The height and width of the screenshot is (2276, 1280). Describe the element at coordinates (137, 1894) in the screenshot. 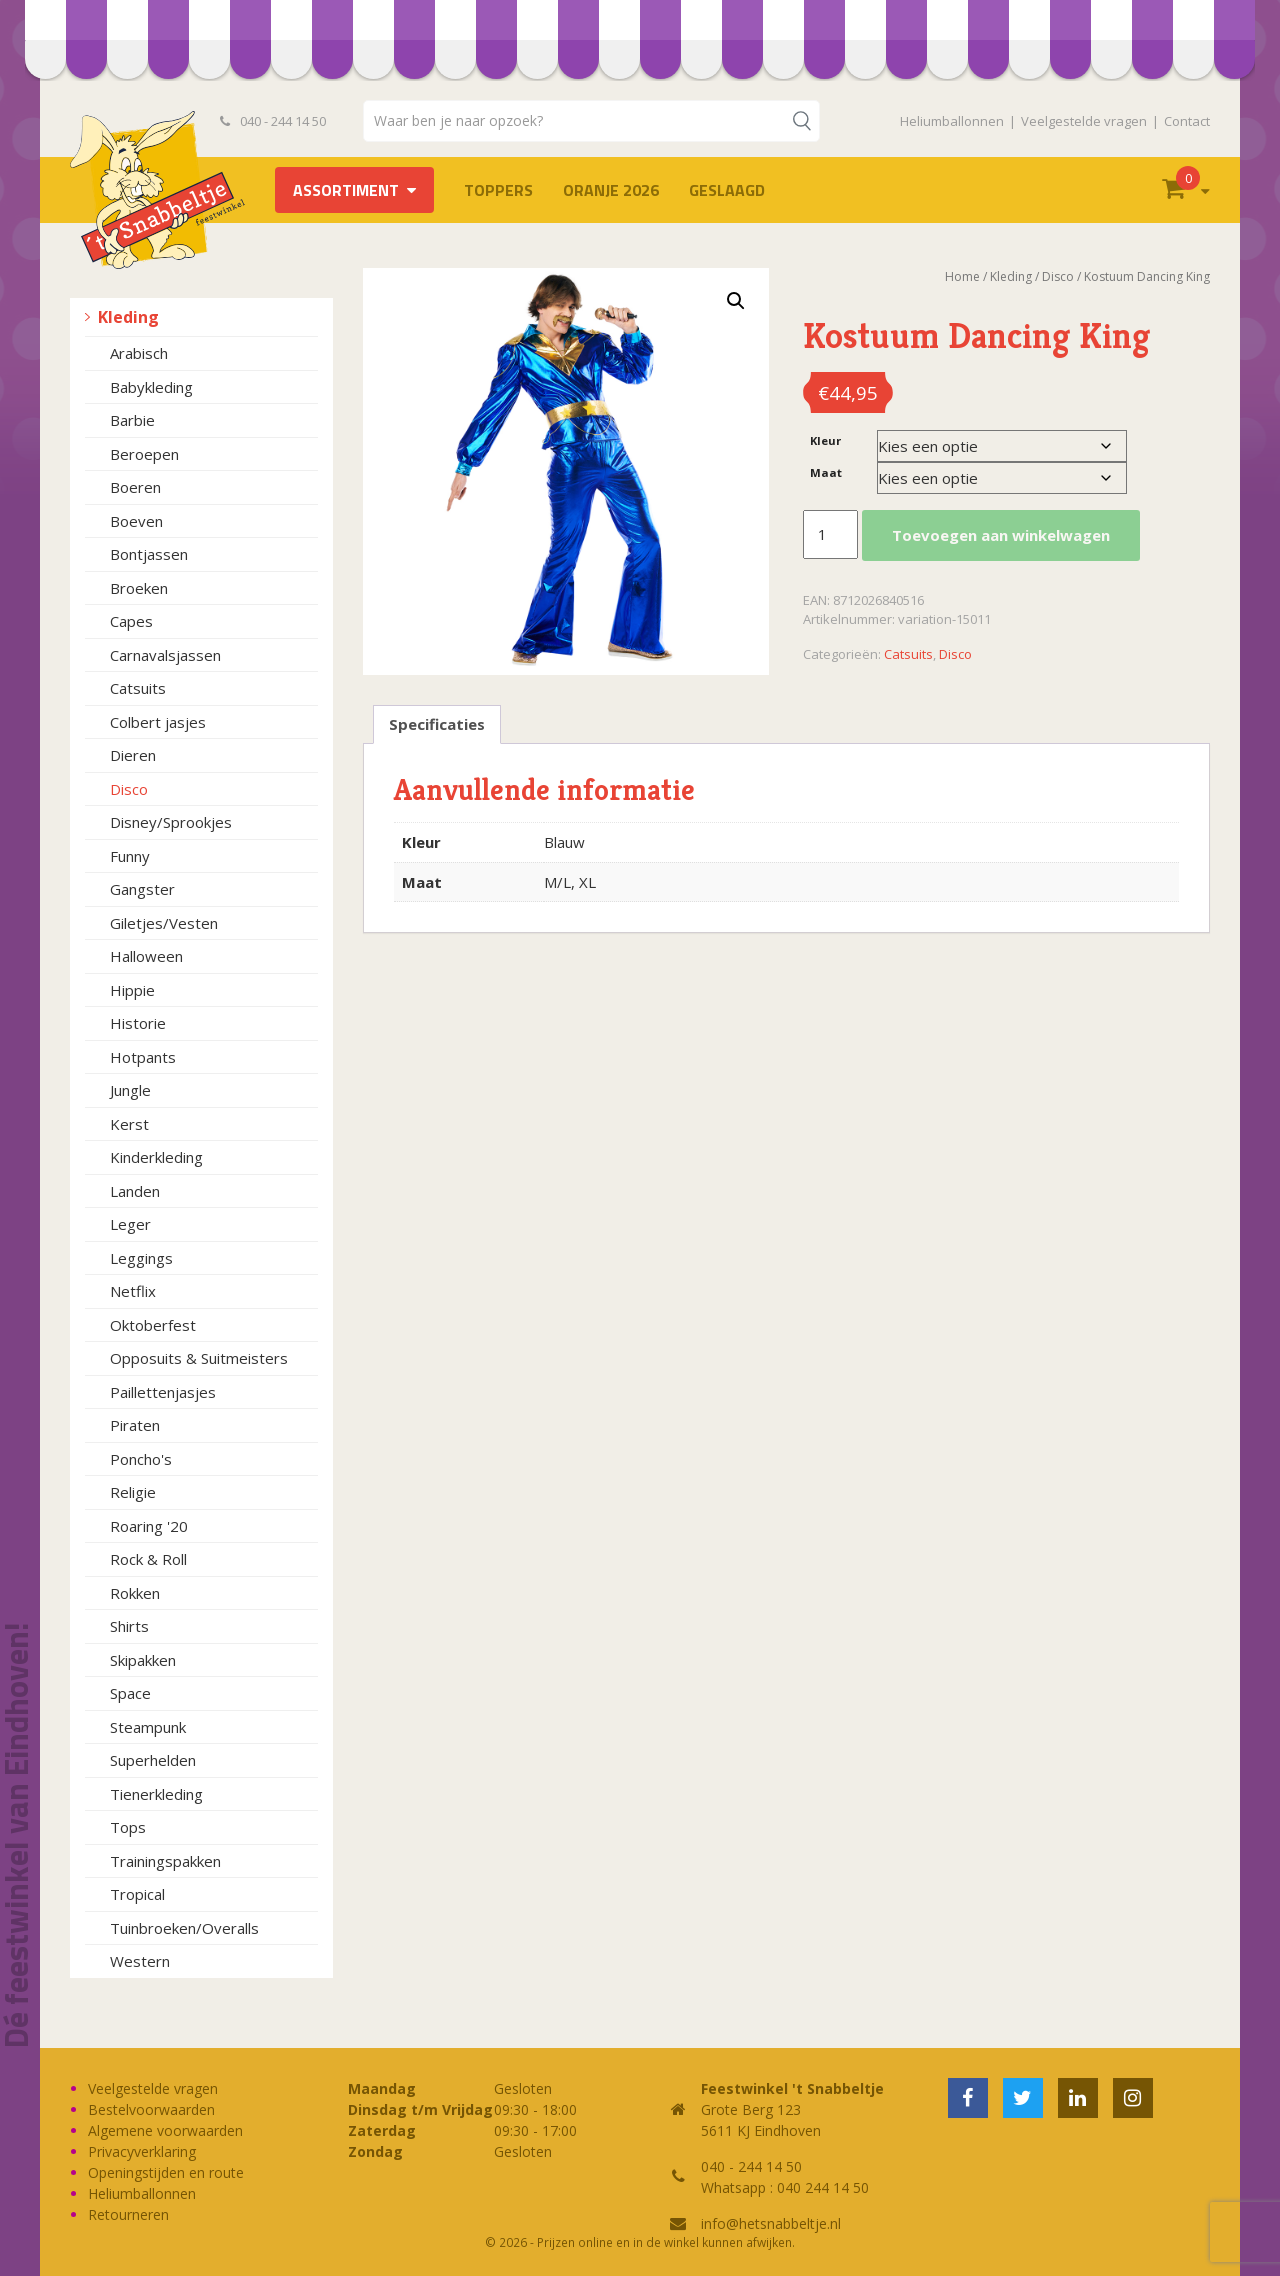

I see `Tropical` at that location.